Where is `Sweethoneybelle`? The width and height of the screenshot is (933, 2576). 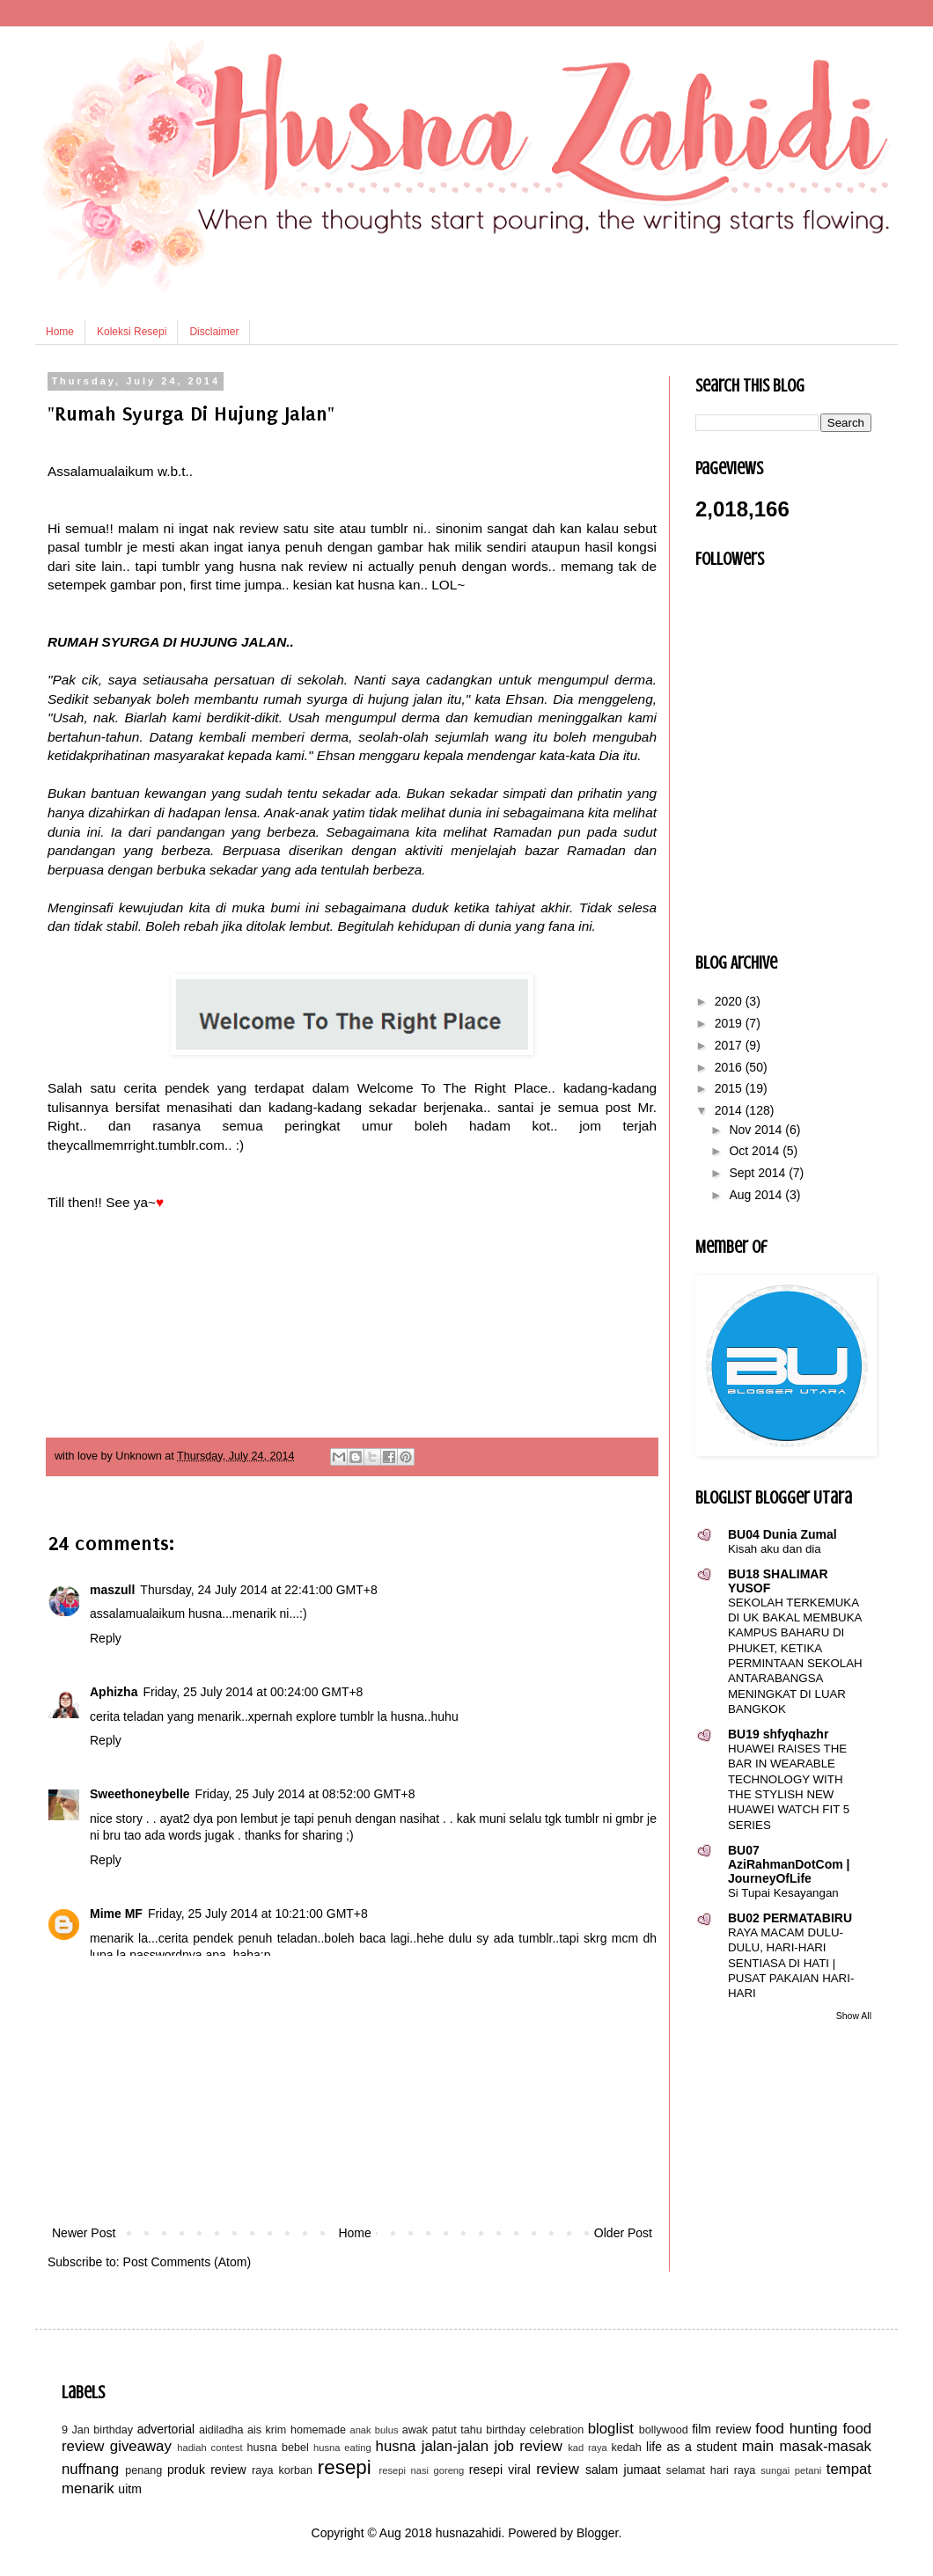 Sweethoneybelle is located at coordinates (140, 1794).